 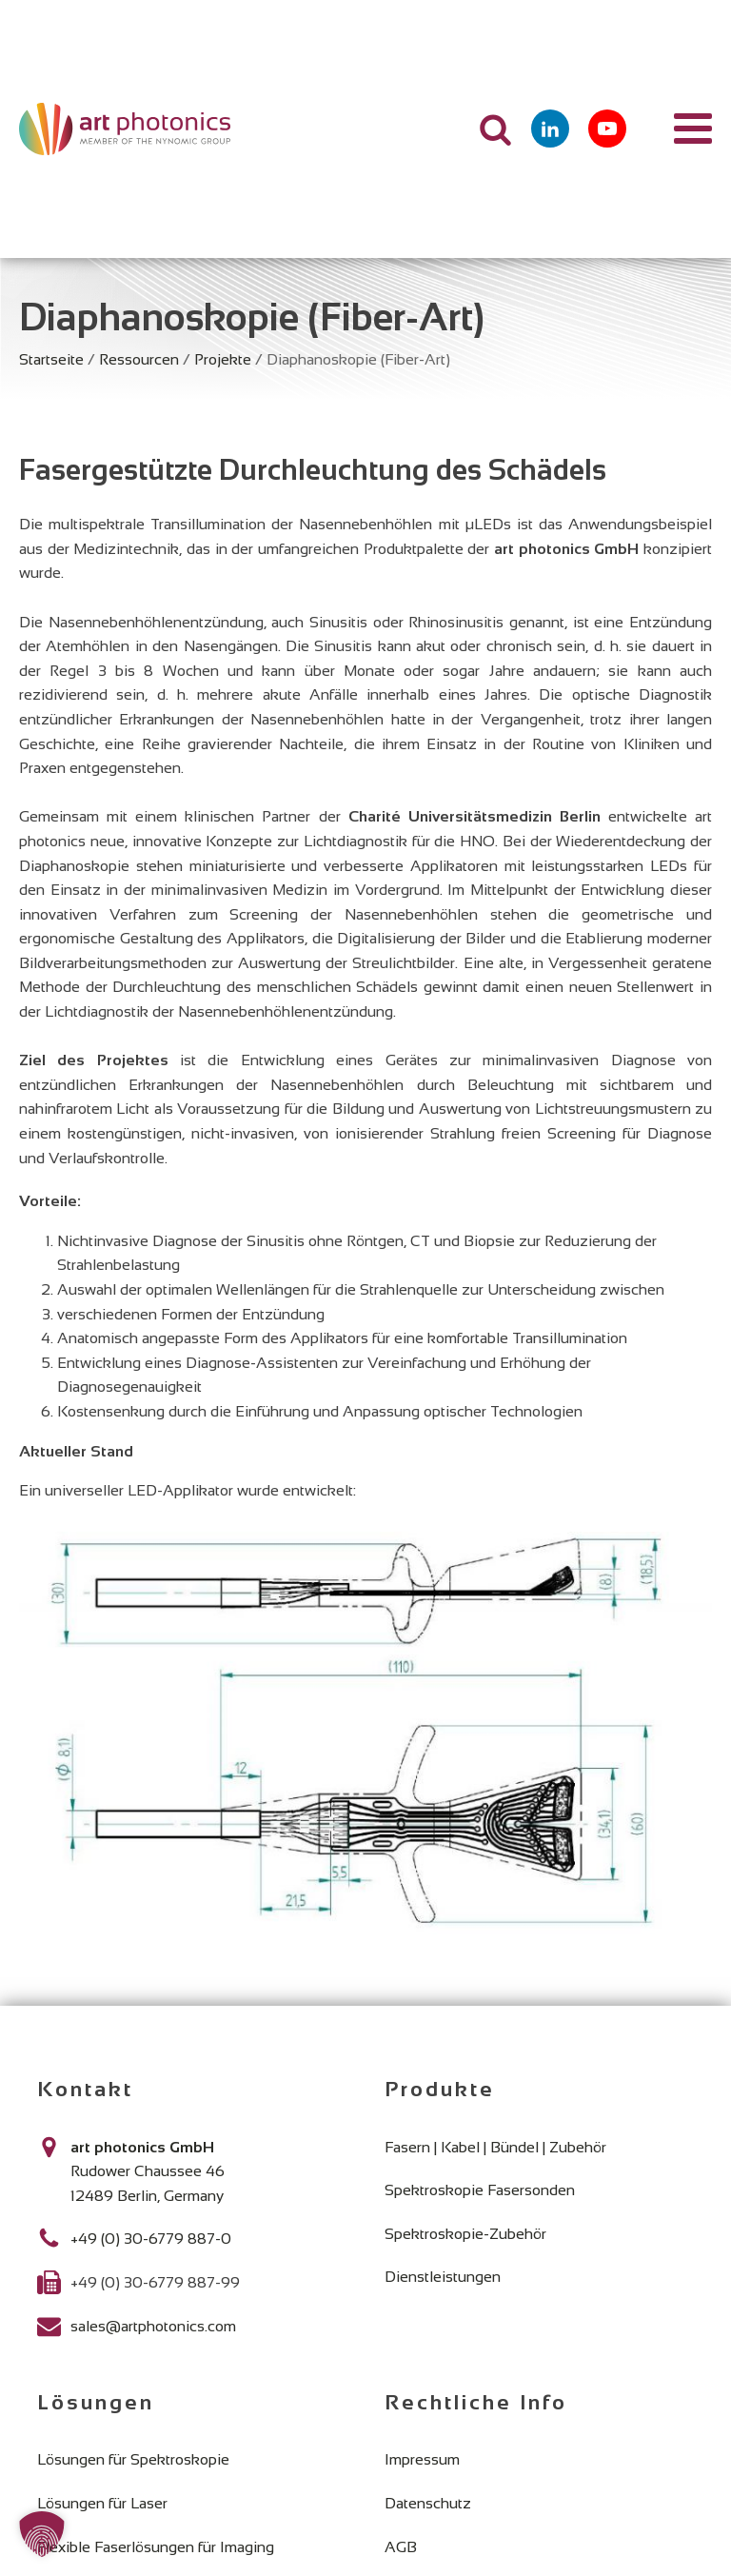 What do you see at coordinates (133, 2459) in the screenshot?
I see `Lösungen für Spektroskopie` at bounding box center [133, 2459].